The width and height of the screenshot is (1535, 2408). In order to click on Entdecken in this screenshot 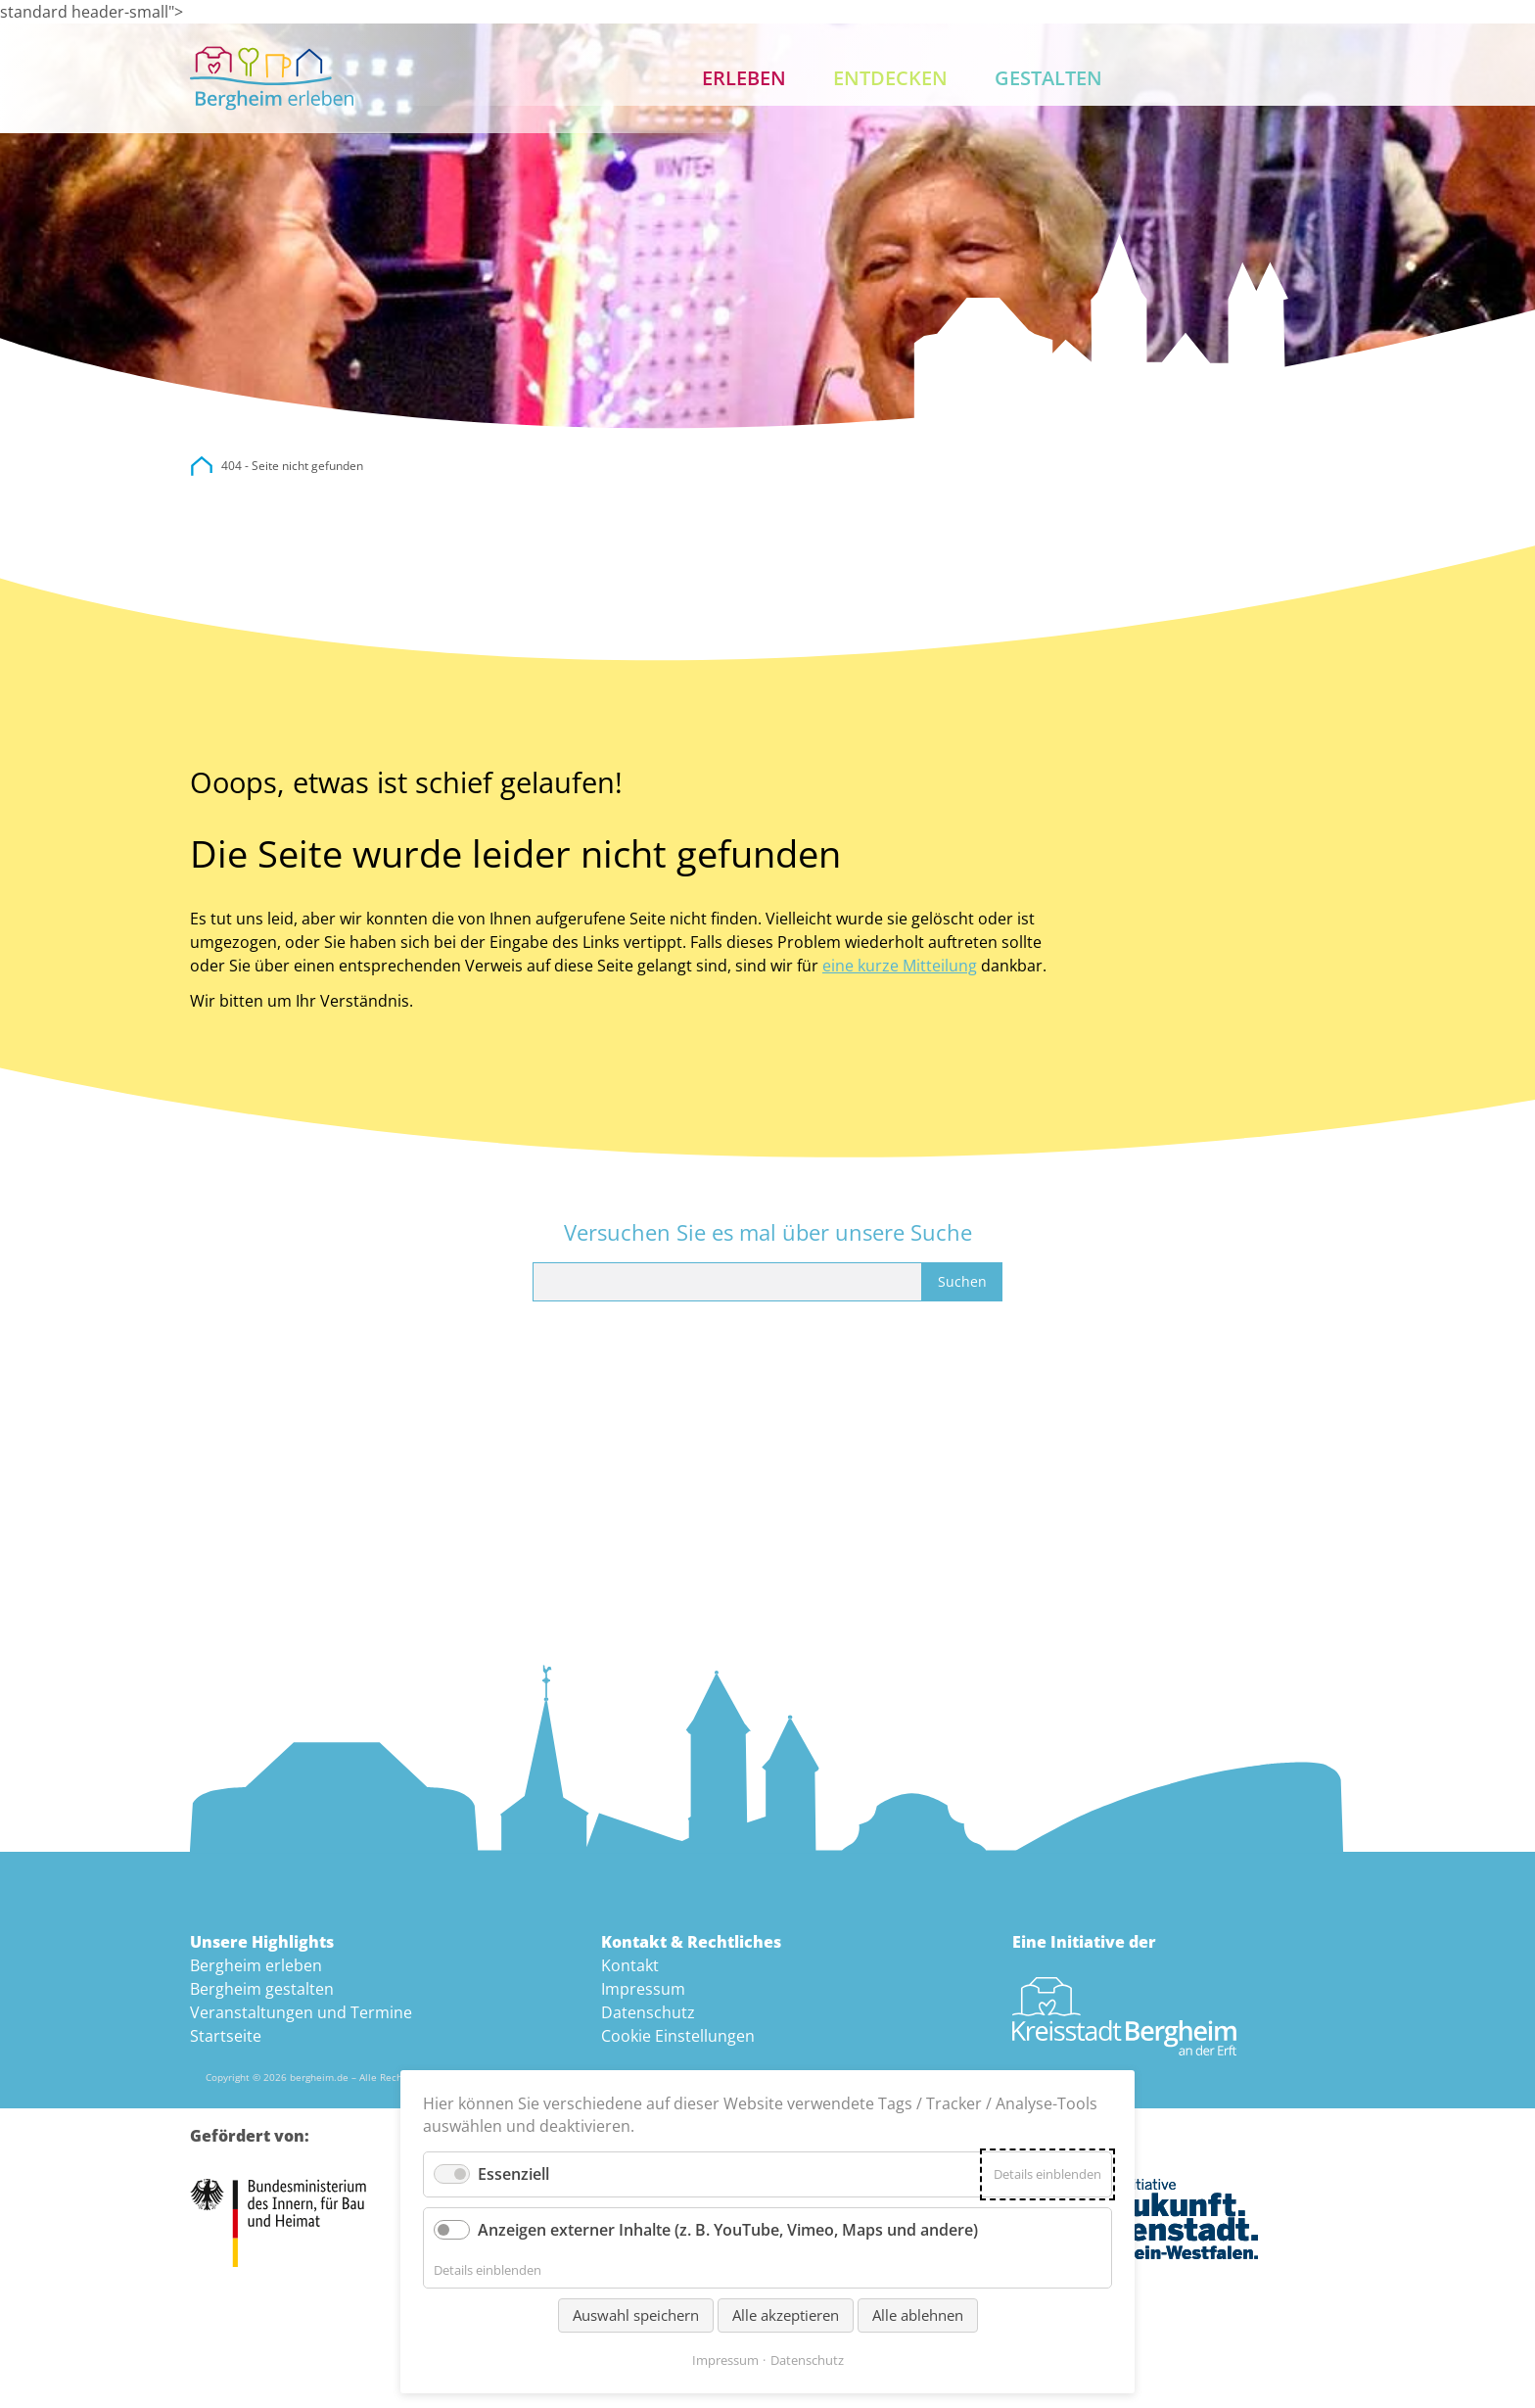, I will do `click(890, 78)`.